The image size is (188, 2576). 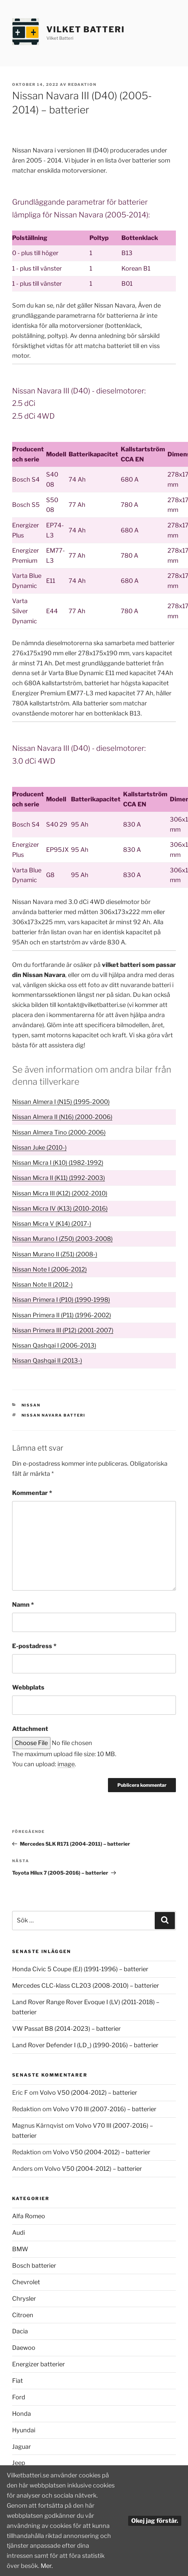 What do you see at coordinates (104, 2109) in the screenshot?
I see `Volvo V70 III (2007-2016) – batterier` at bounding box center [104, 2109].